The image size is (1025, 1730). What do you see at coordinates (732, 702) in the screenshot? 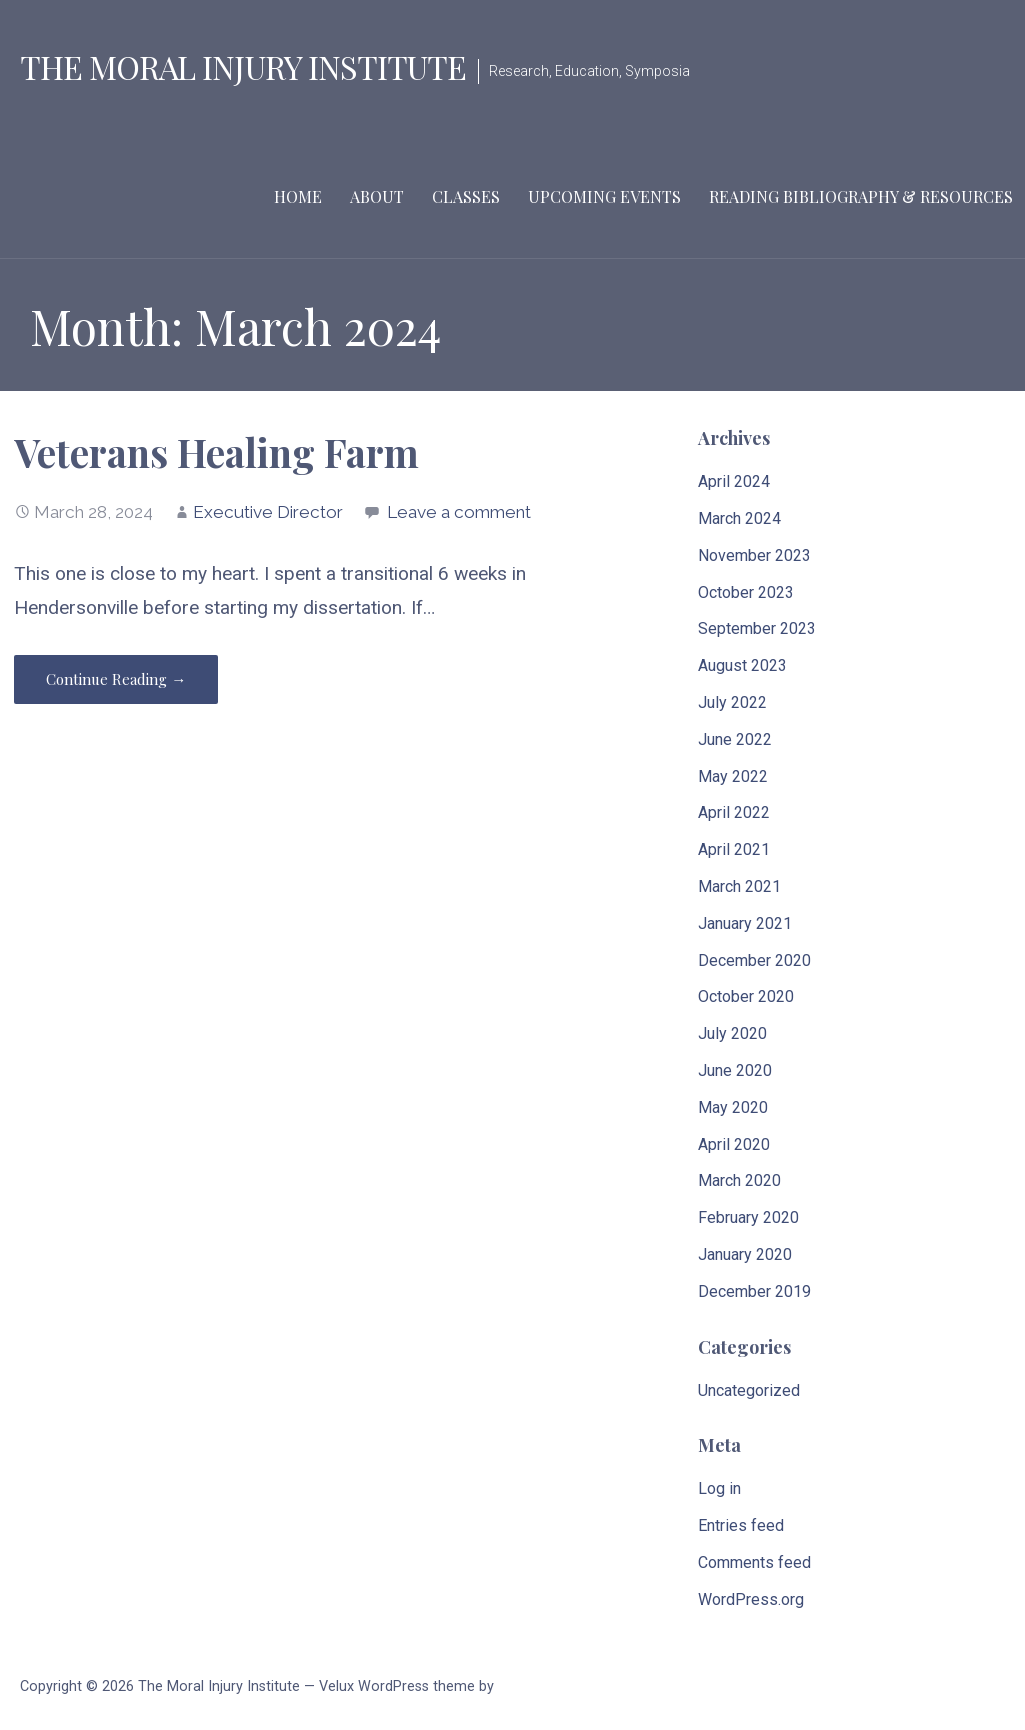
I see `July 2022` at bounding box center [732, 702].